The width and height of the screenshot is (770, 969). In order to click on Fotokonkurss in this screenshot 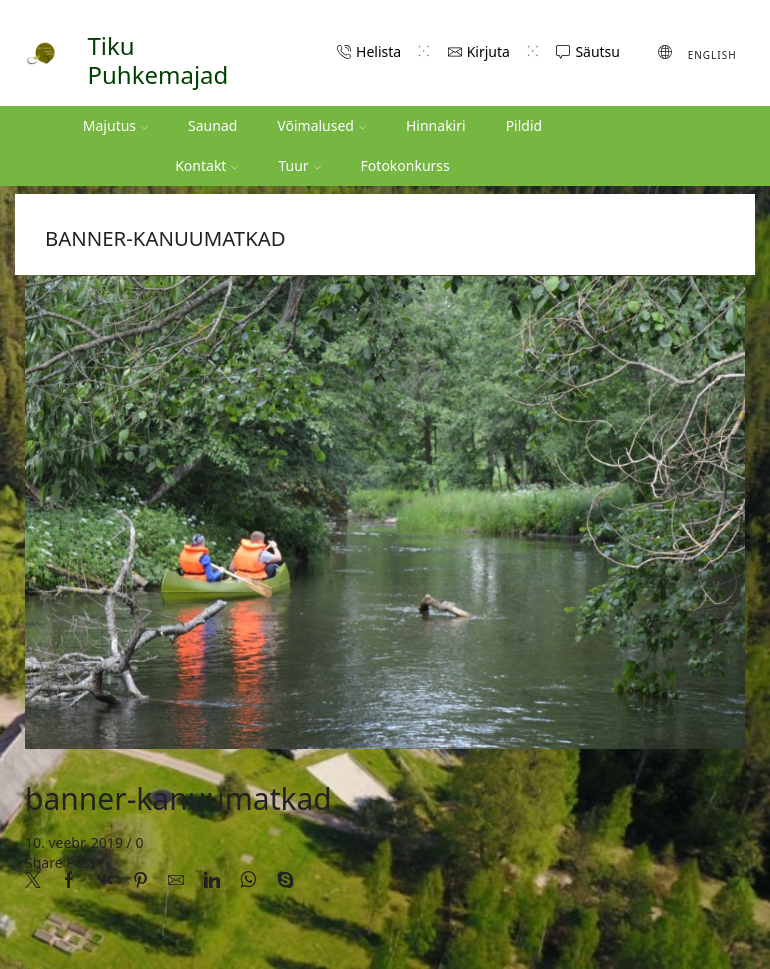, I will do `click(405, 165)`.